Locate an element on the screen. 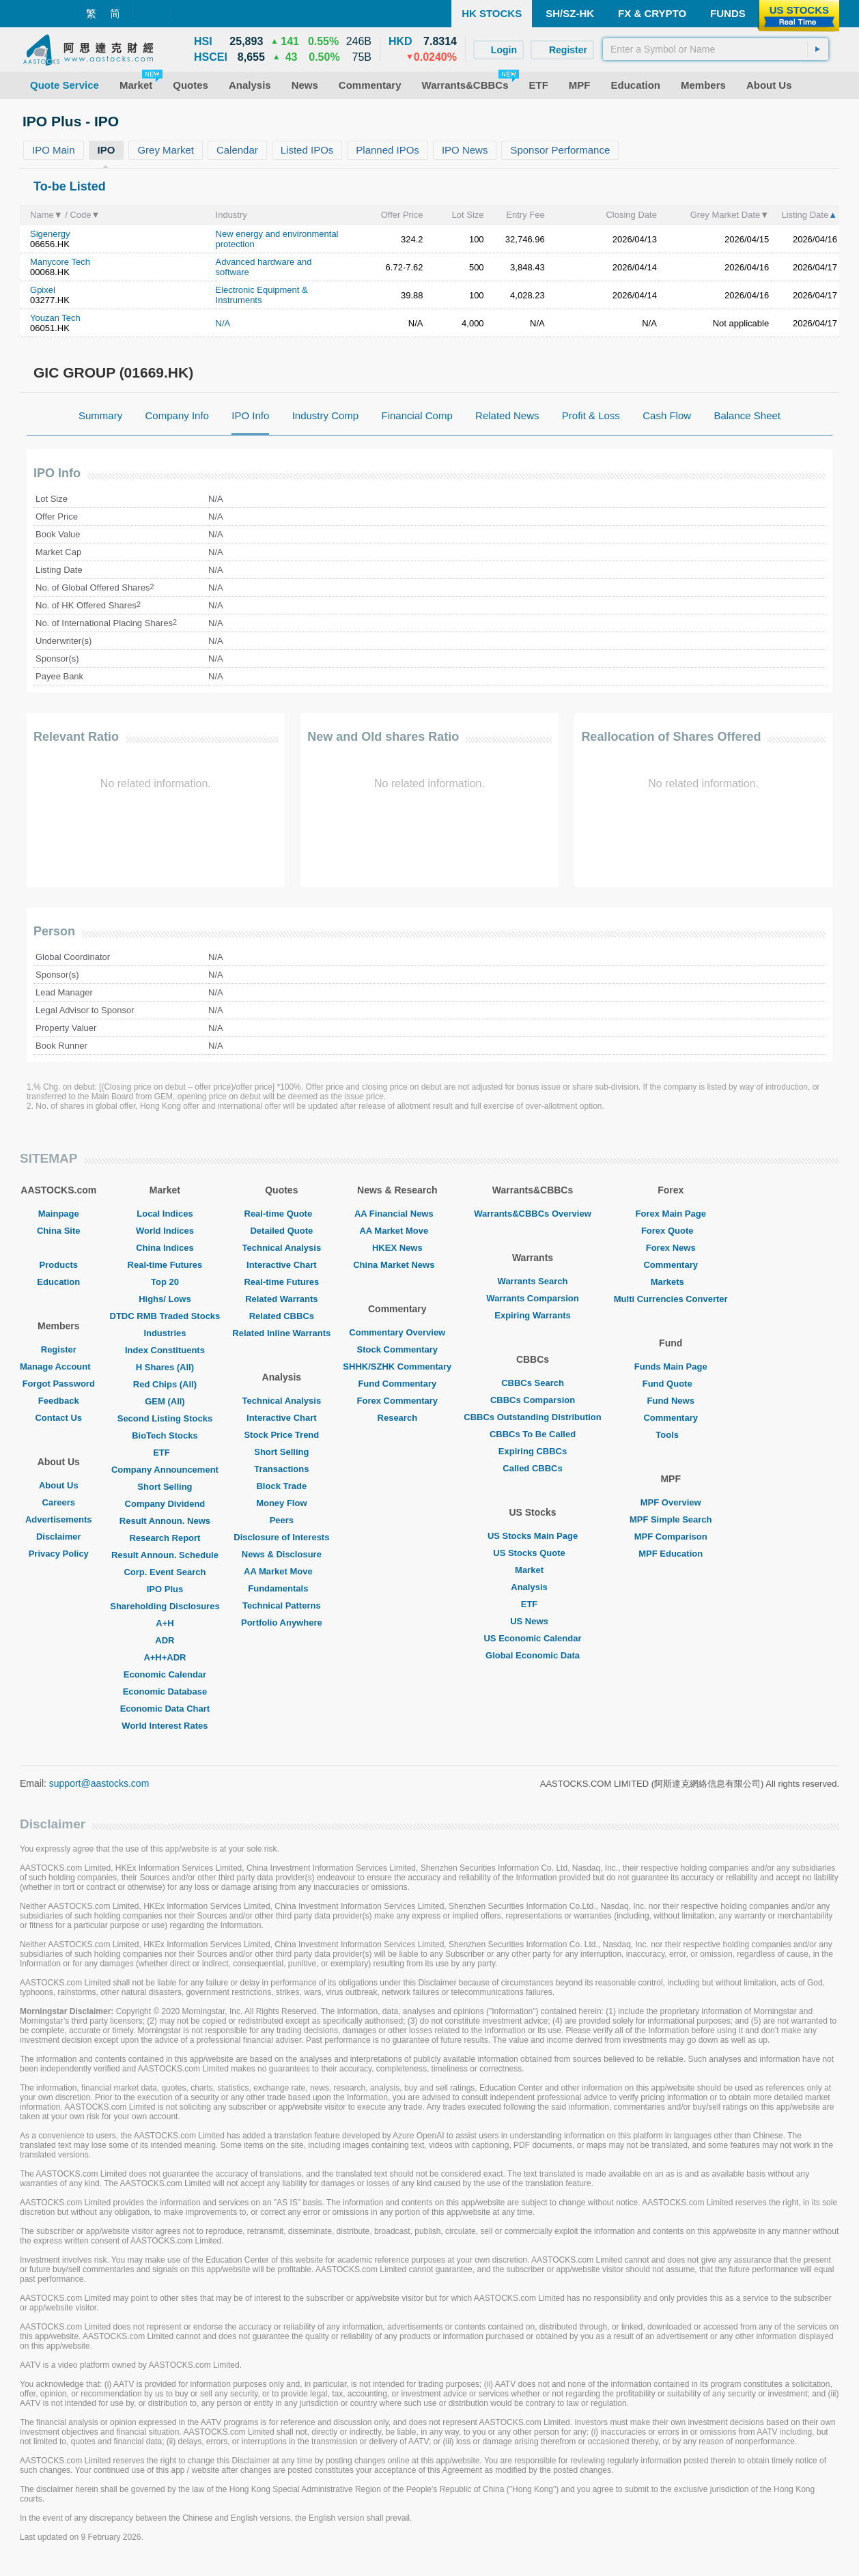  Technical Analysis is located at coordinates (282, 1248).